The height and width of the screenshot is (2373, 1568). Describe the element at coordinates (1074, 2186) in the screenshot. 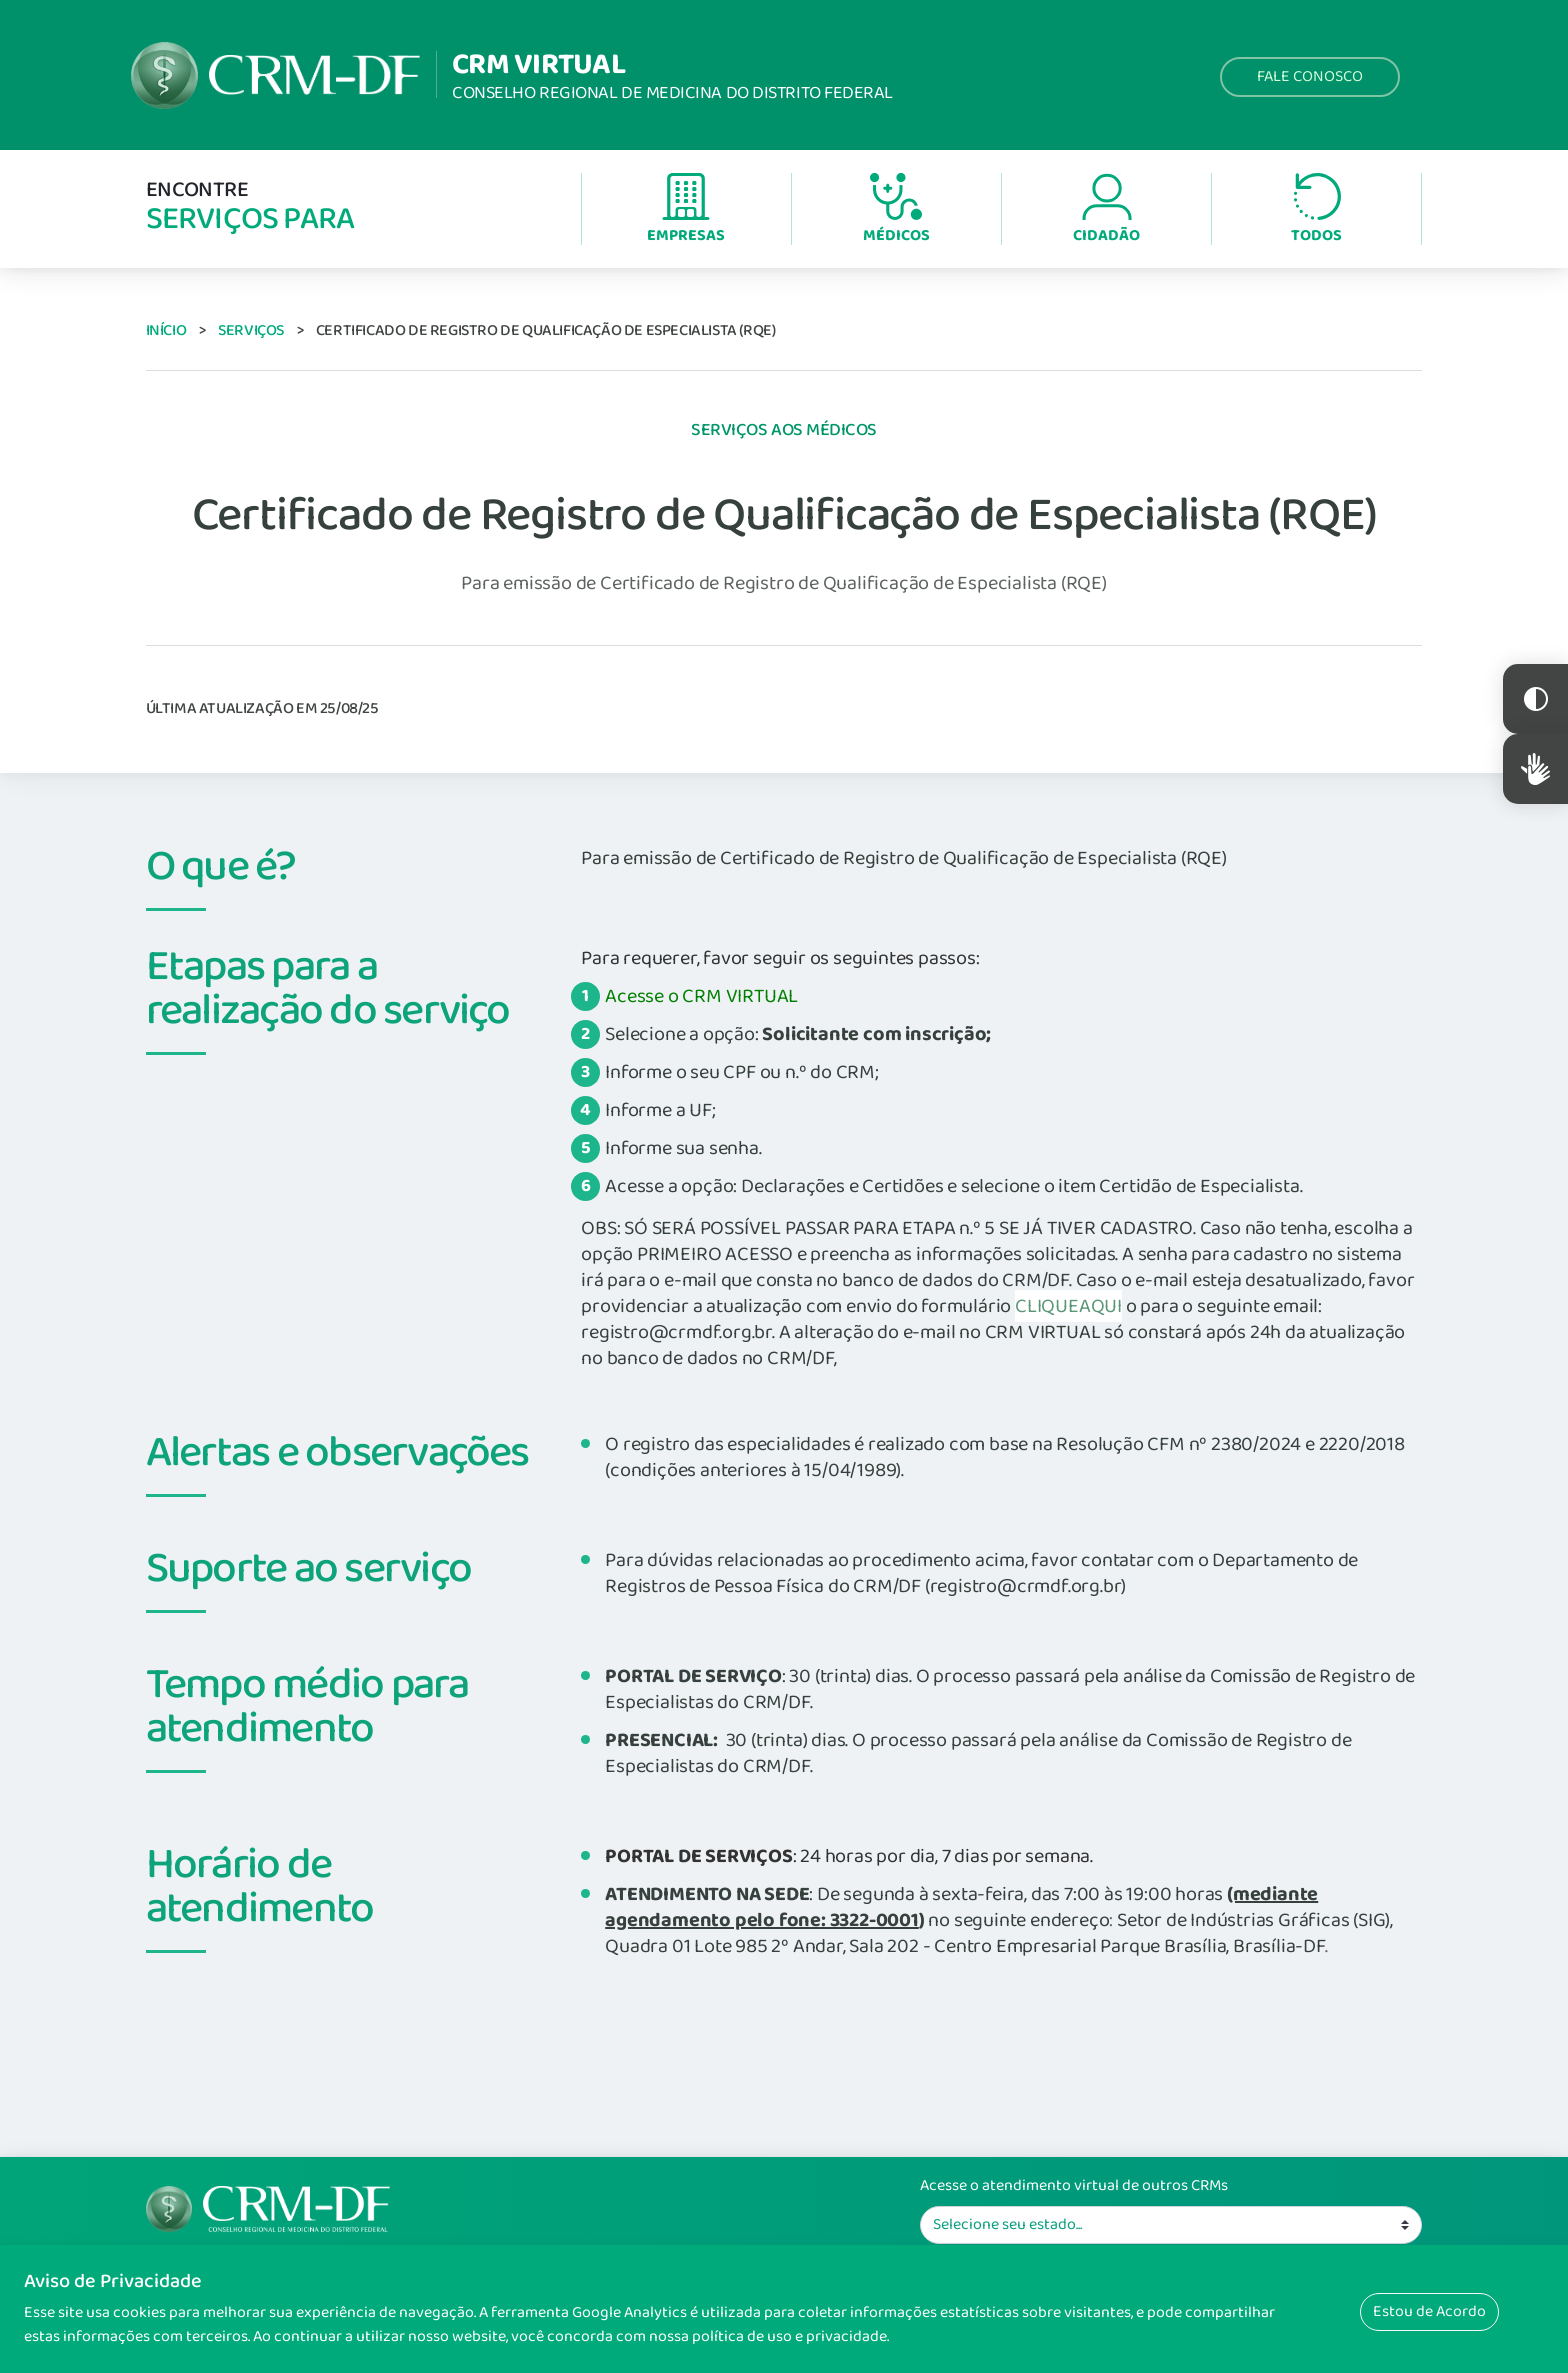

I see `Acesse o atendimento virtual de outros CRMs` at that location.